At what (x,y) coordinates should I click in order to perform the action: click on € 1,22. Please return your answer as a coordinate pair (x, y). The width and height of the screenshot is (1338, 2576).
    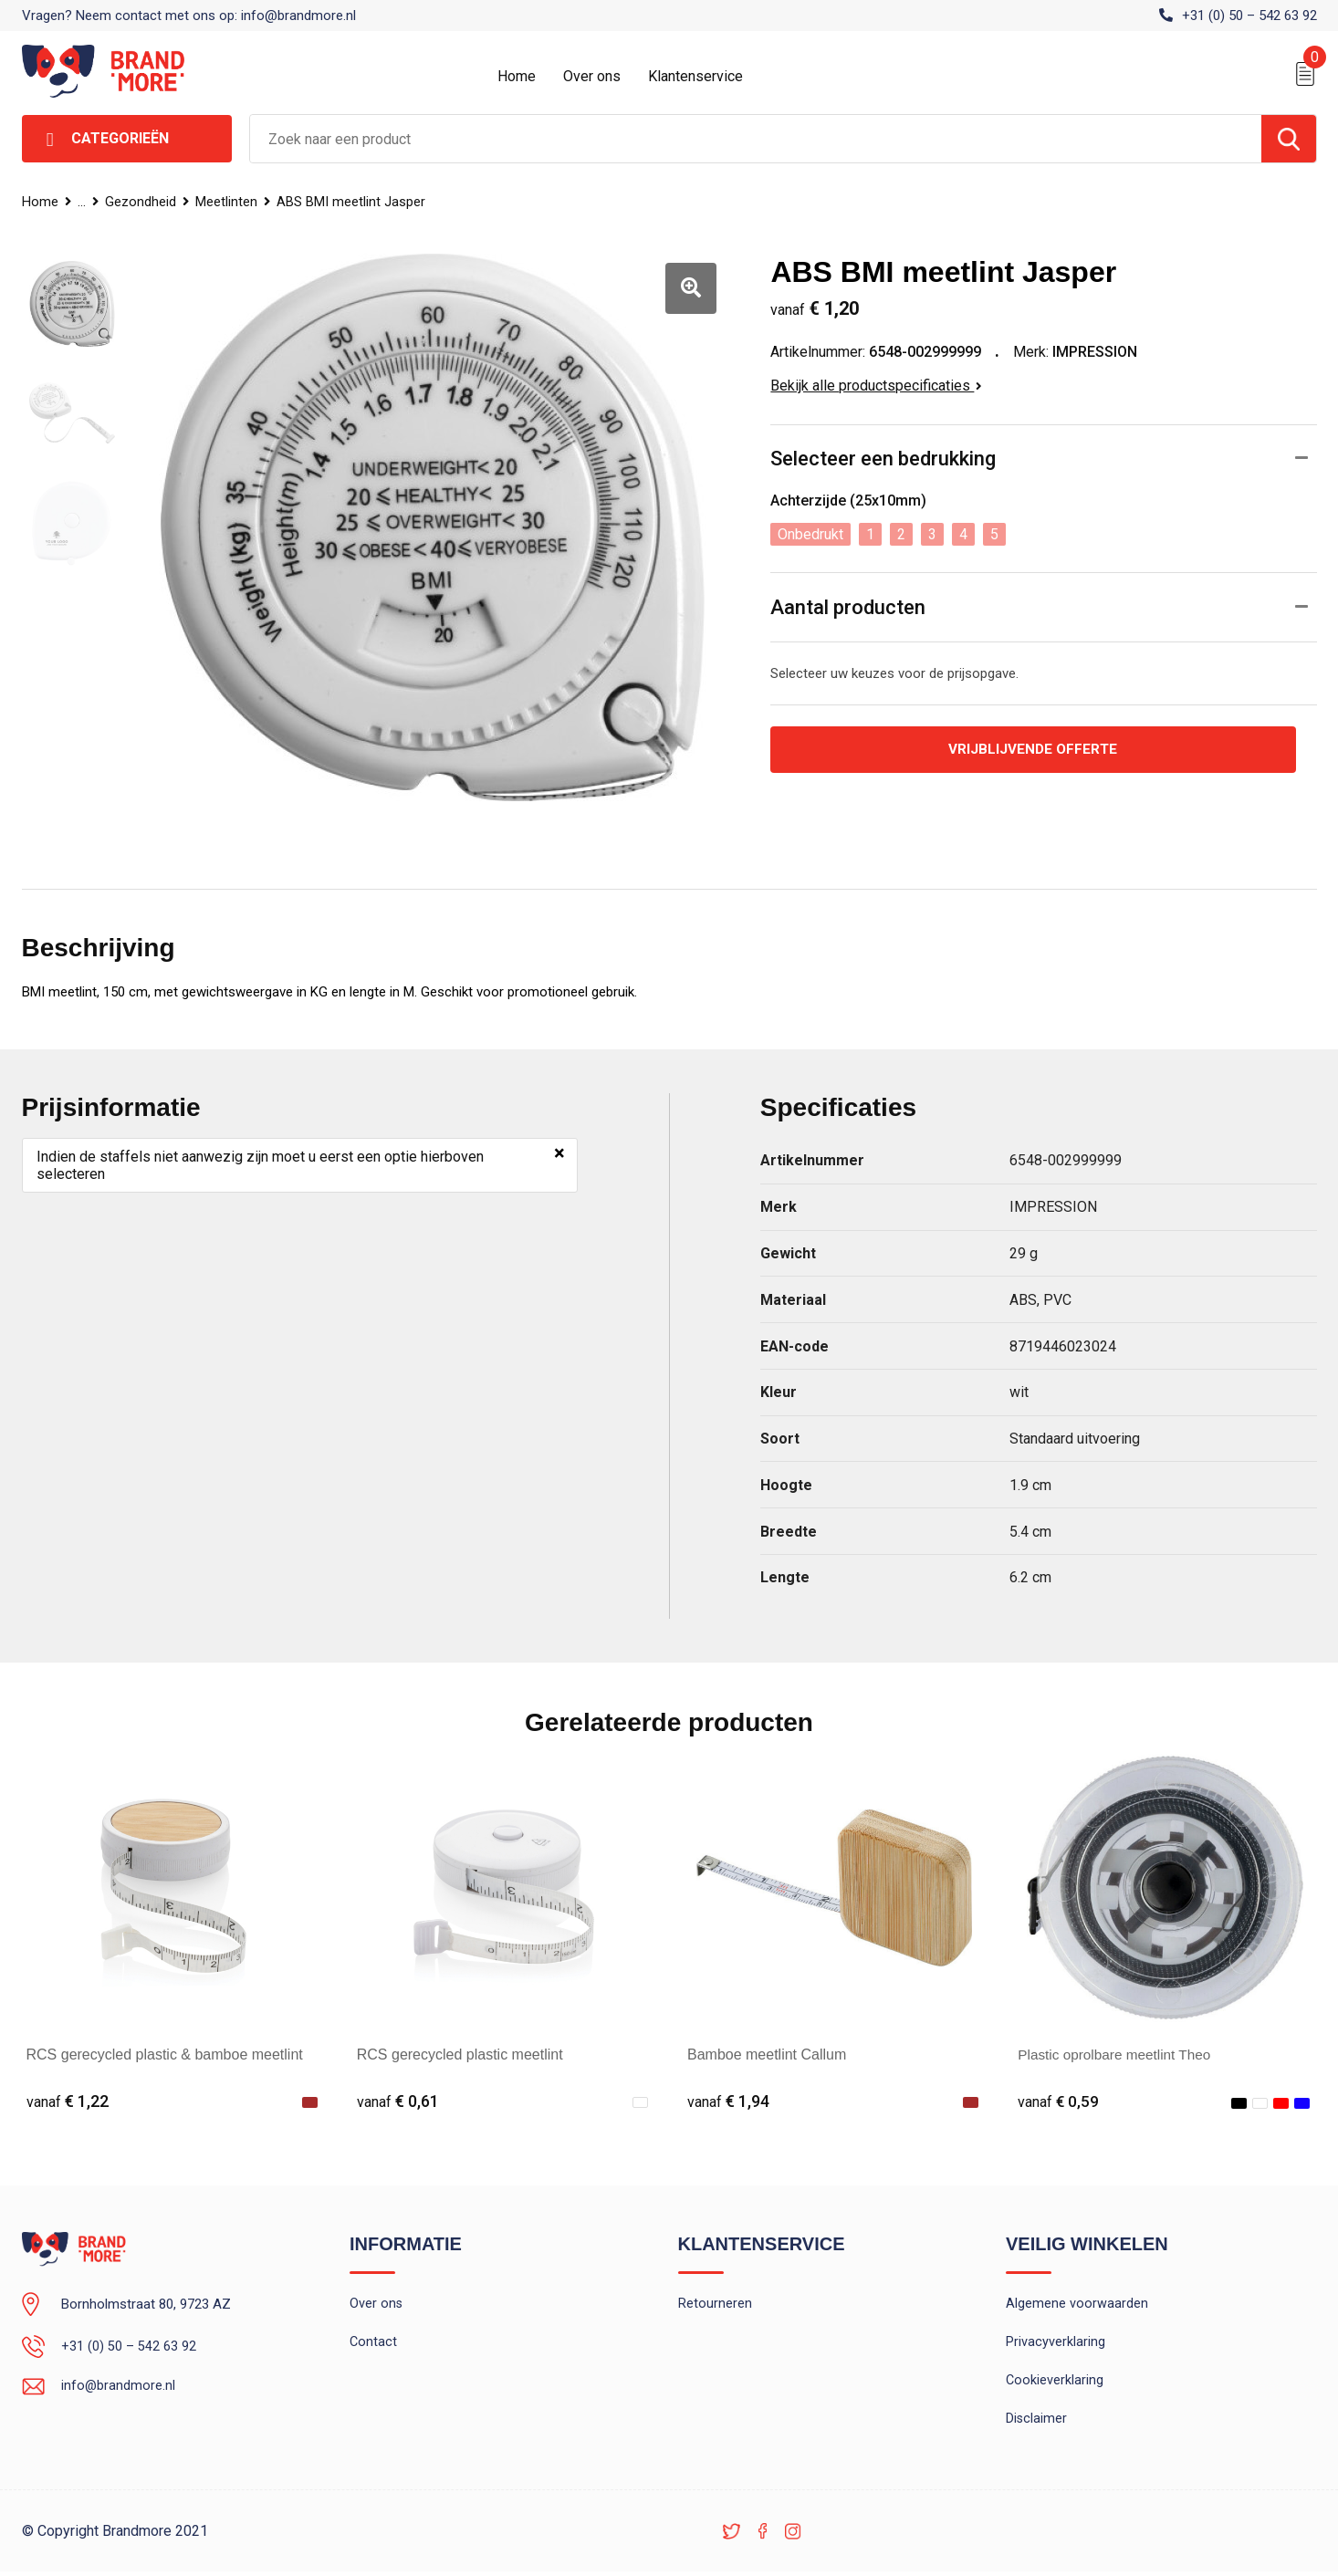
    Looking at the image, I should click on (67, 2101).